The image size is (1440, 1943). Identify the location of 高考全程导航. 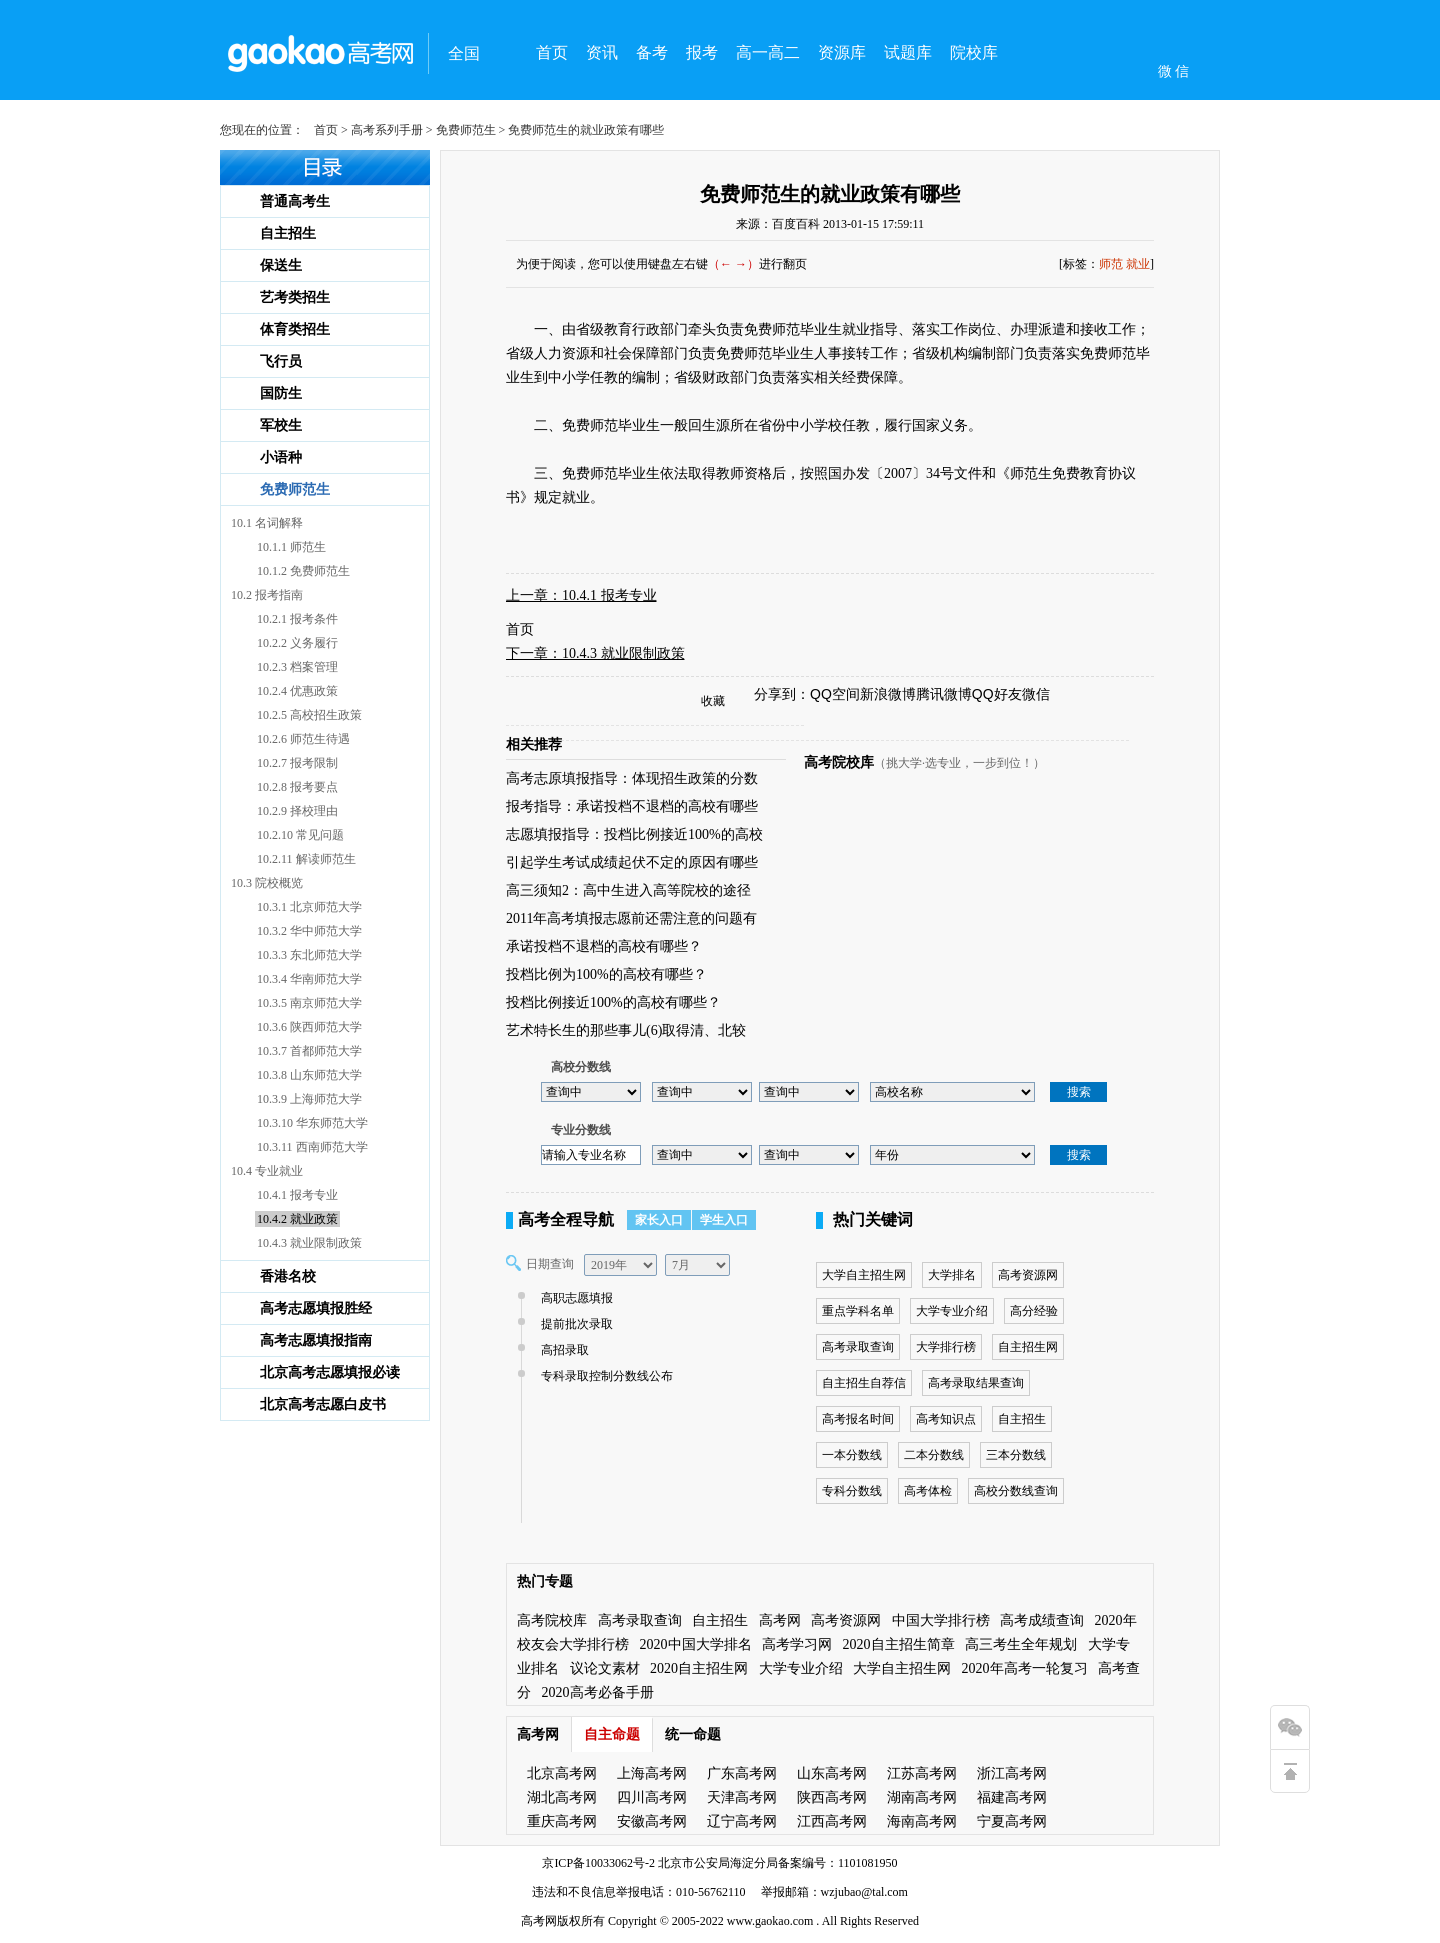
(566, 1219).